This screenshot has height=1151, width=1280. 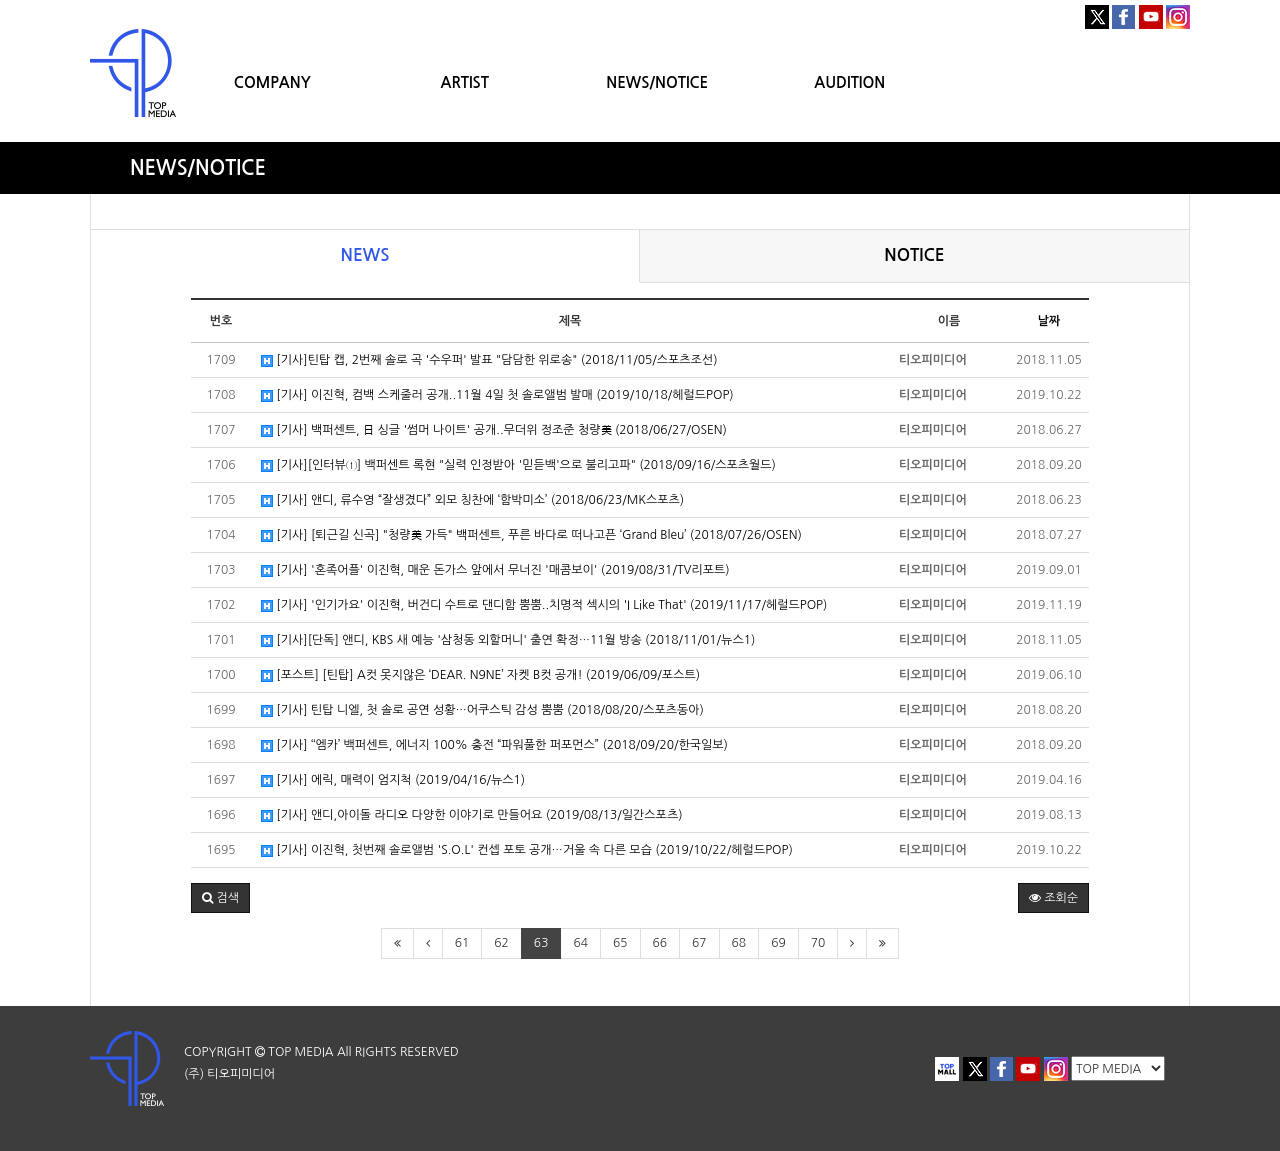 What do you see at coordinates (527, 850) in the screenshot?
I see `[기사] 이진혁, 첫번째 솔로앨범 'S.O.L' 컨셉 포토 공개…거울 속 다른 모습 (2019/10/22/헤럴드POP)` at bounding box center [527, 850].